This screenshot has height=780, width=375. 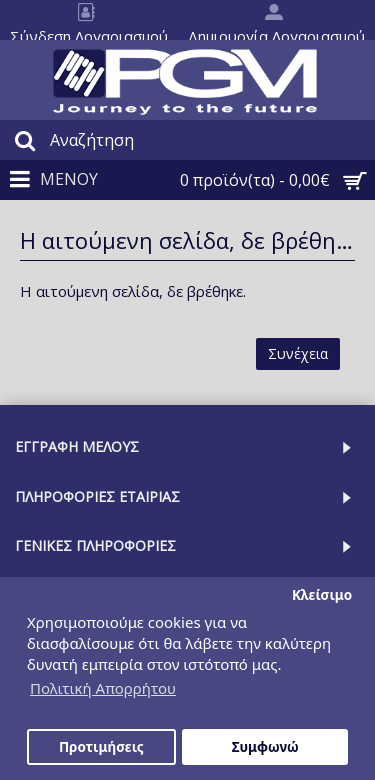 I want to click on Συνέχεια, so click(x=298, y=353).